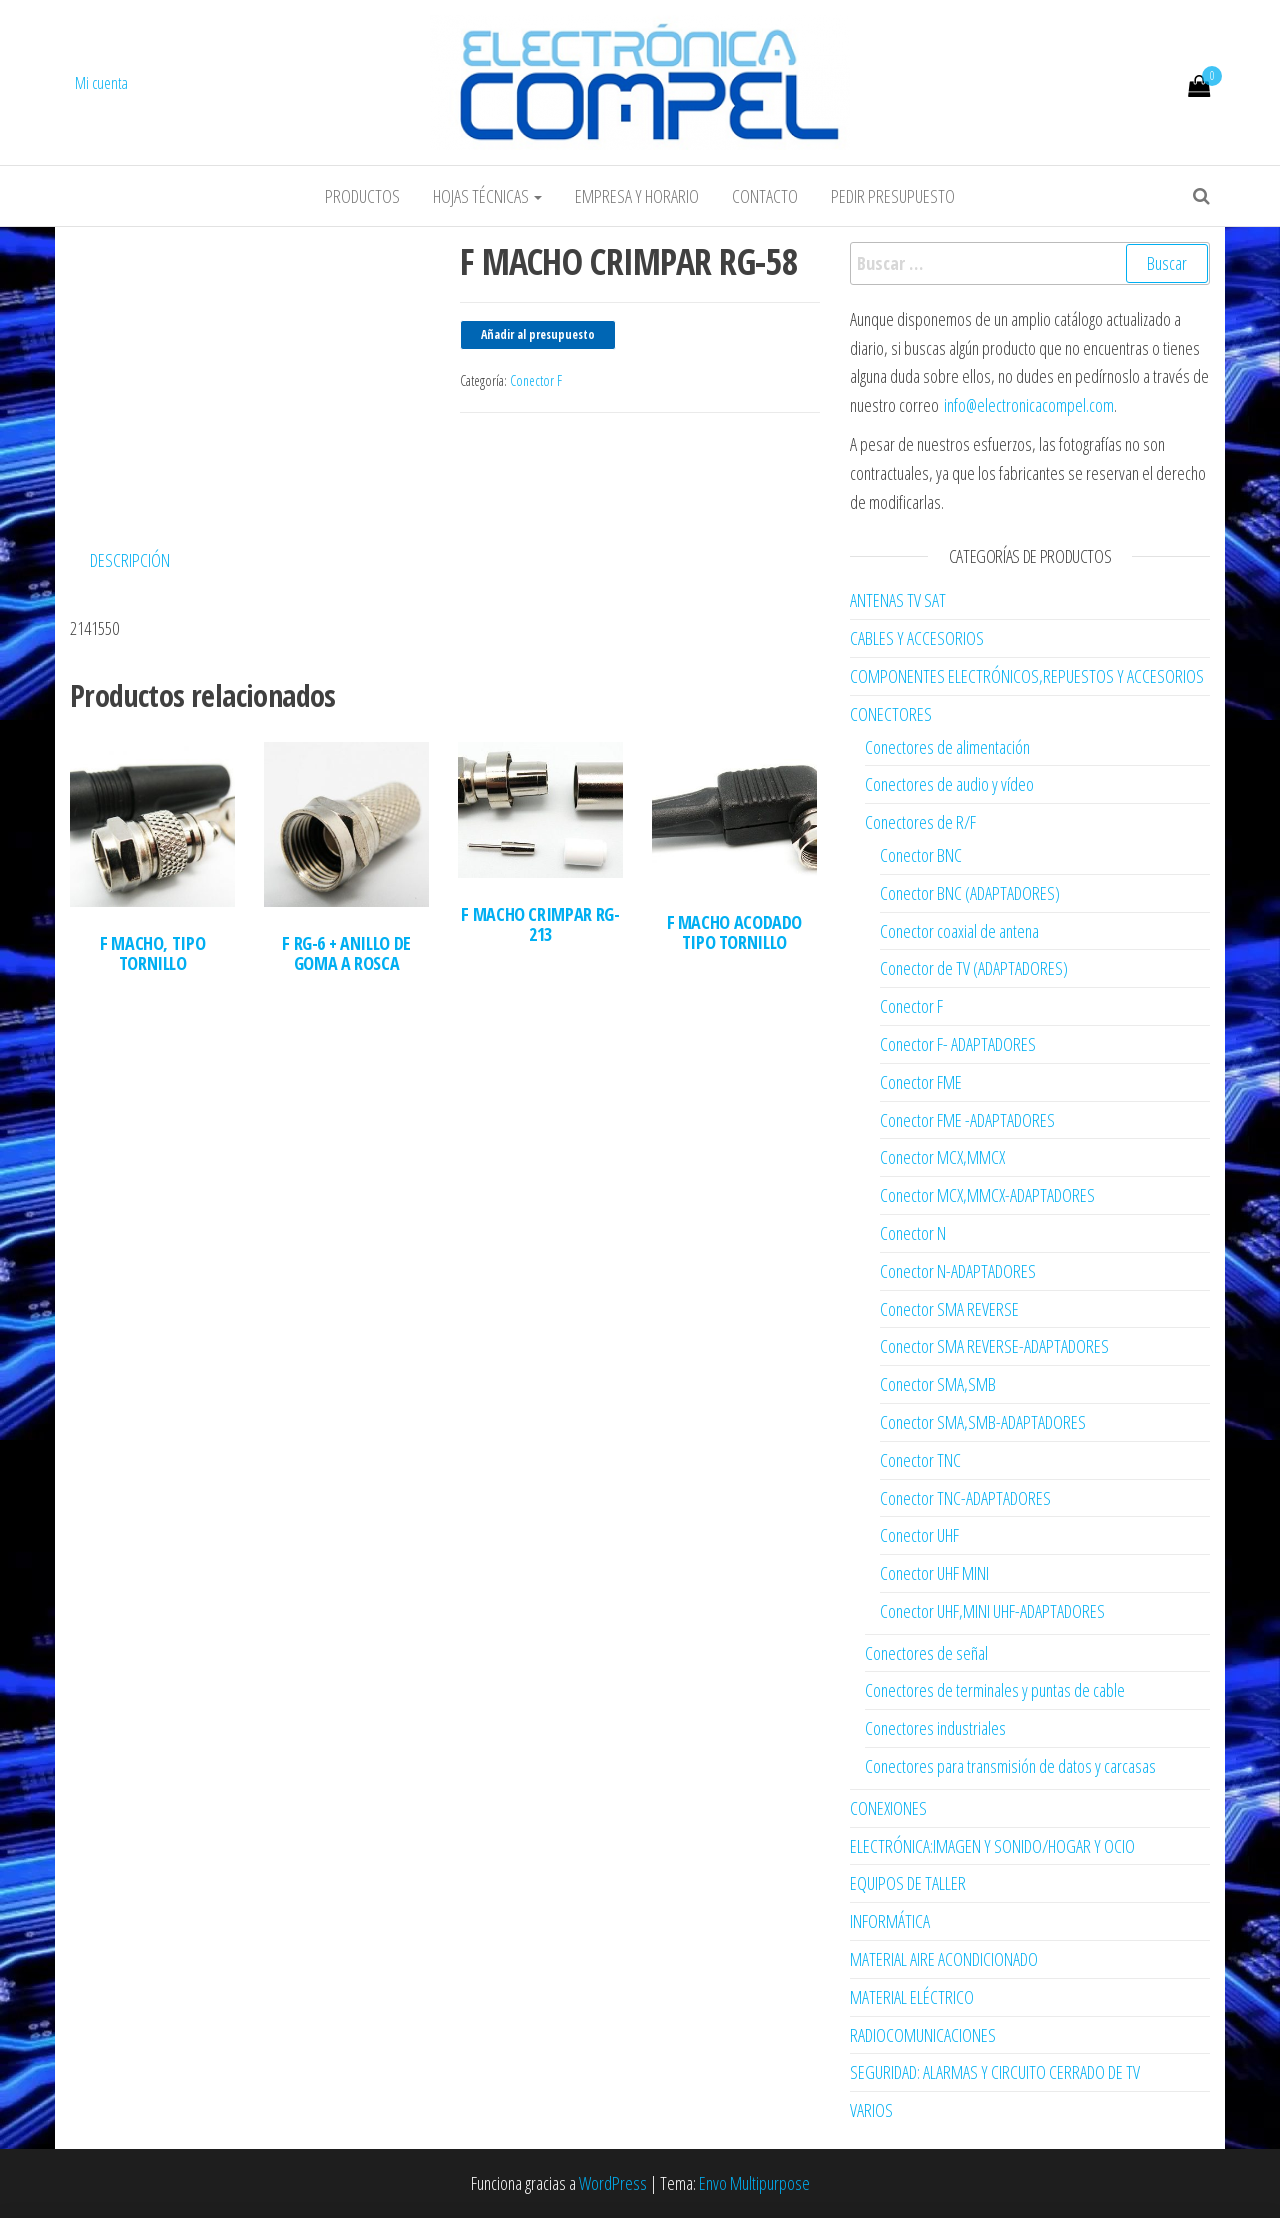 The height and width of the screenshot is (2218, 1280). What do you see at coordinates (1010, 1766) in the screenshot?
I see `Conectores para transmisión de datos y carcasas` at bounding box center [1010, 1766].